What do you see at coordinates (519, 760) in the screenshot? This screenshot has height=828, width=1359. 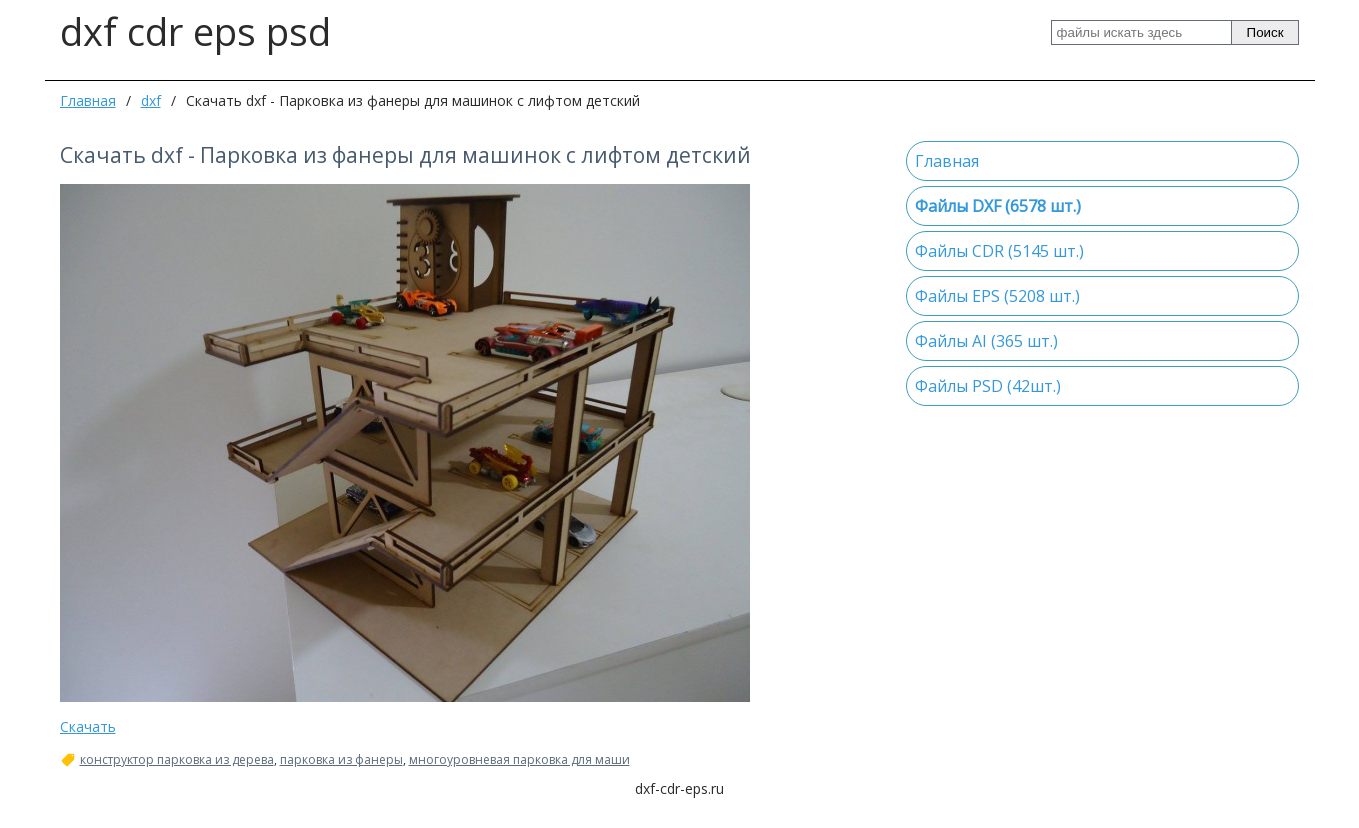 I see `многоуровневая парковка для маши` at bounding box center [519, 760].